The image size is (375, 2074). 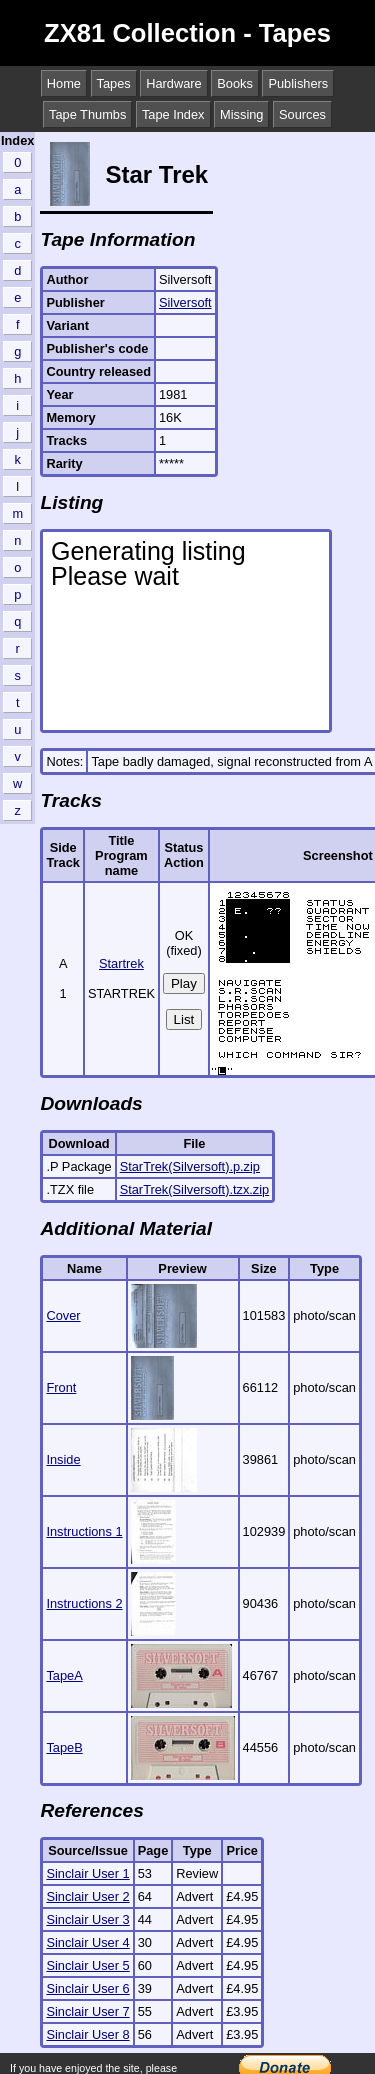 I want to click on Sinclair User 8, so click(x=87, y=2034).